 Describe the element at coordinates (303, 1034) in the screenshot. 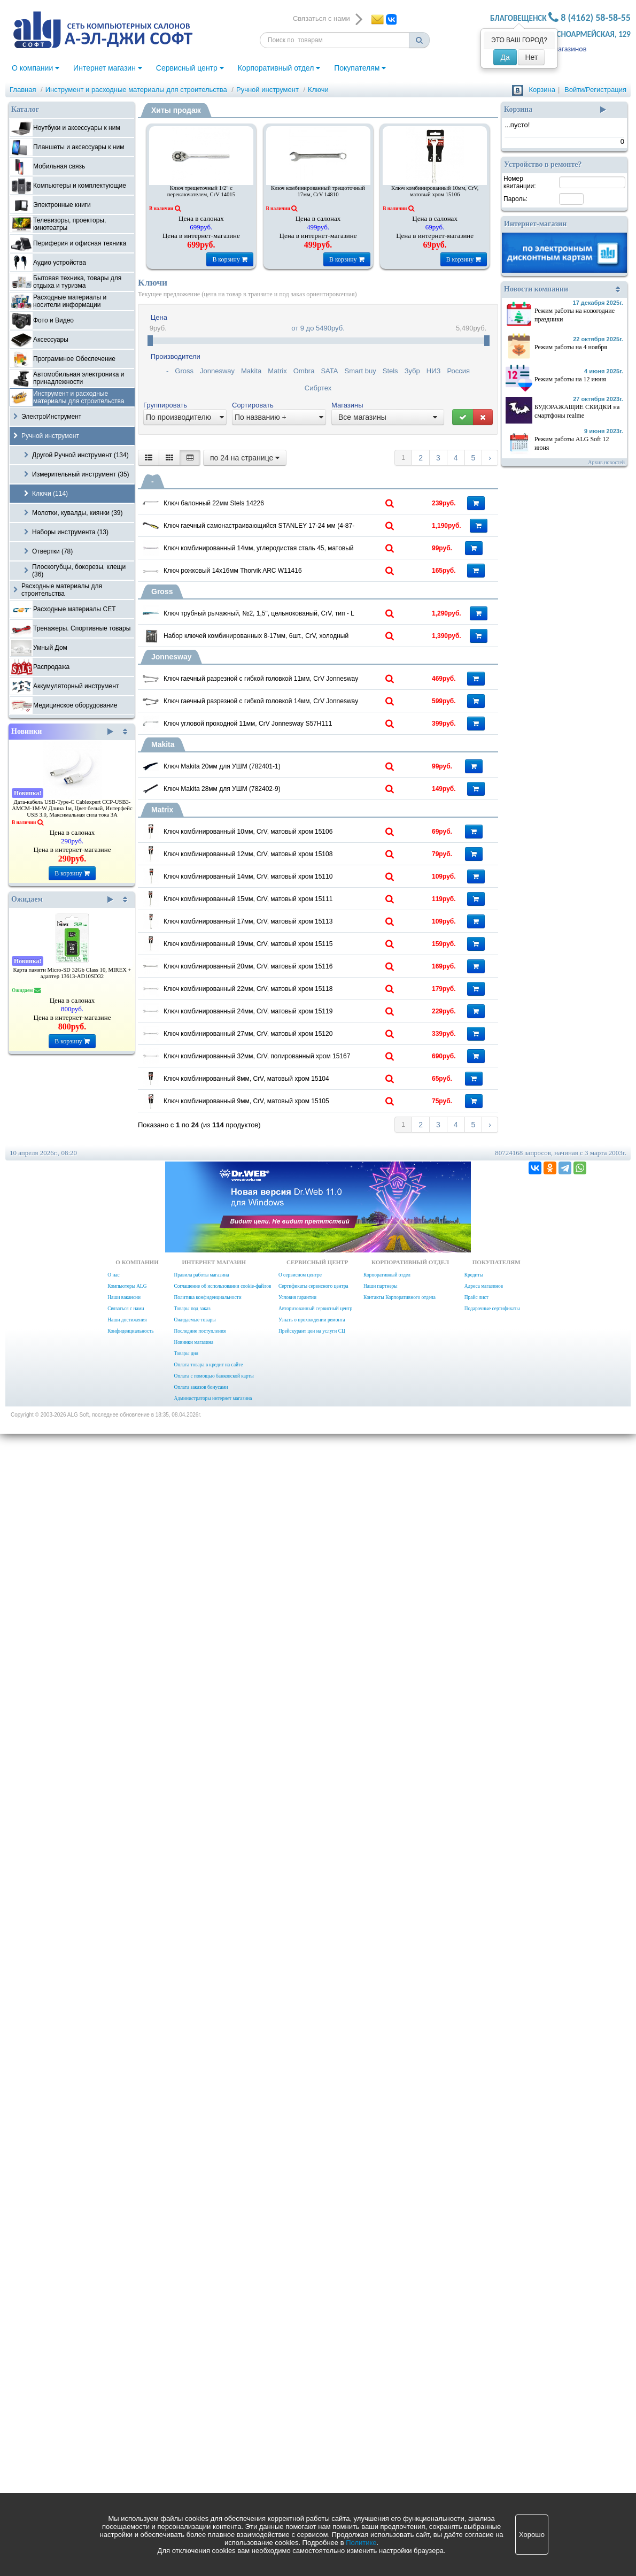

I see `Ключ гаечный разрезной с гибкой головкой 14мм, CrV Jonnesway W24A11414` at that location.